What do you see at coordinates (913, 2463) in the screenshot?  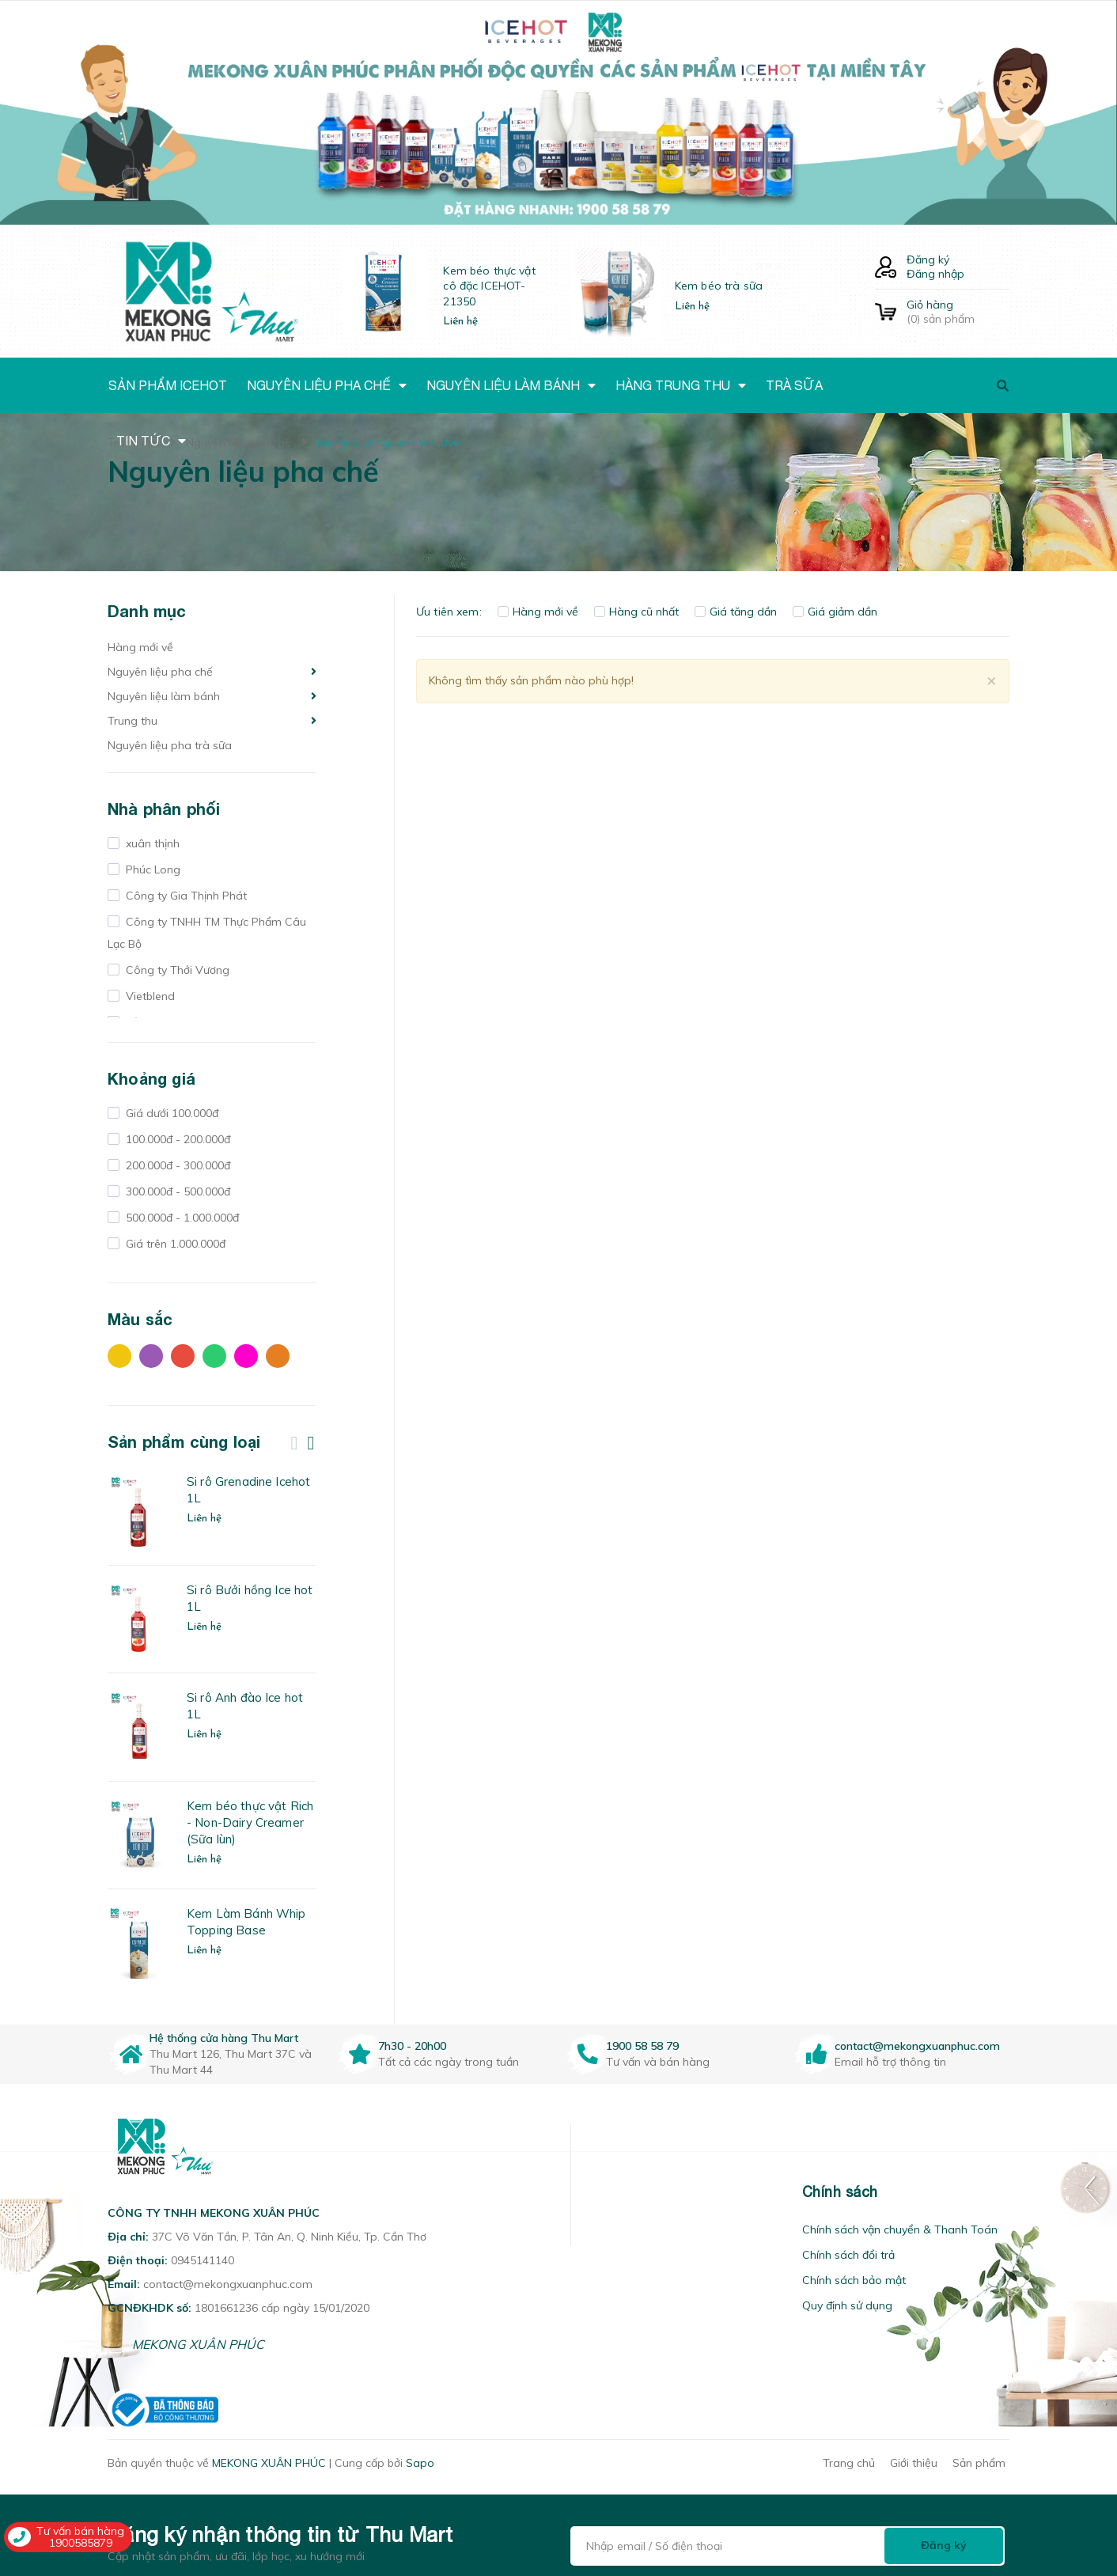 I see `Giới thiệu` at bounding box center [913, 2463].